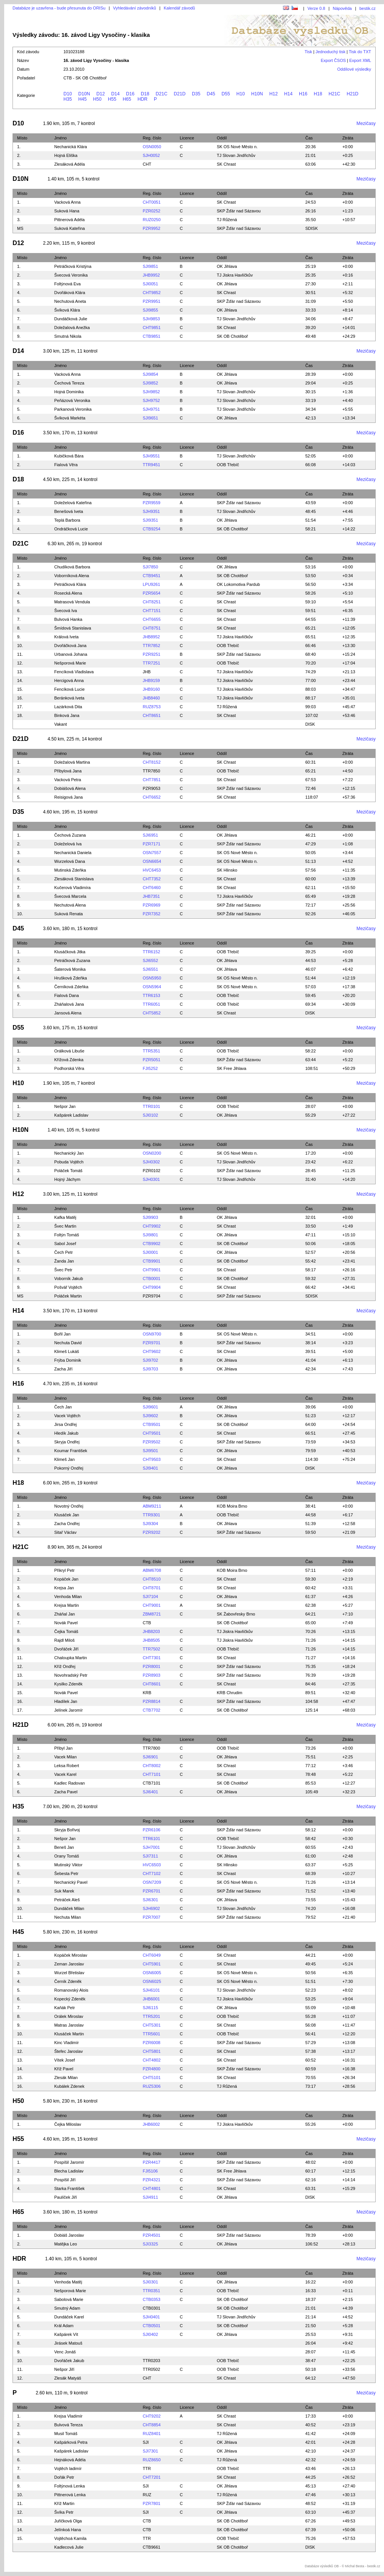 This screenshot has width=384, height=2576. What do you see at coordinates (151, 1106) in the screenshot?
I see `TTR0101` at bounding box center [151, 1106].